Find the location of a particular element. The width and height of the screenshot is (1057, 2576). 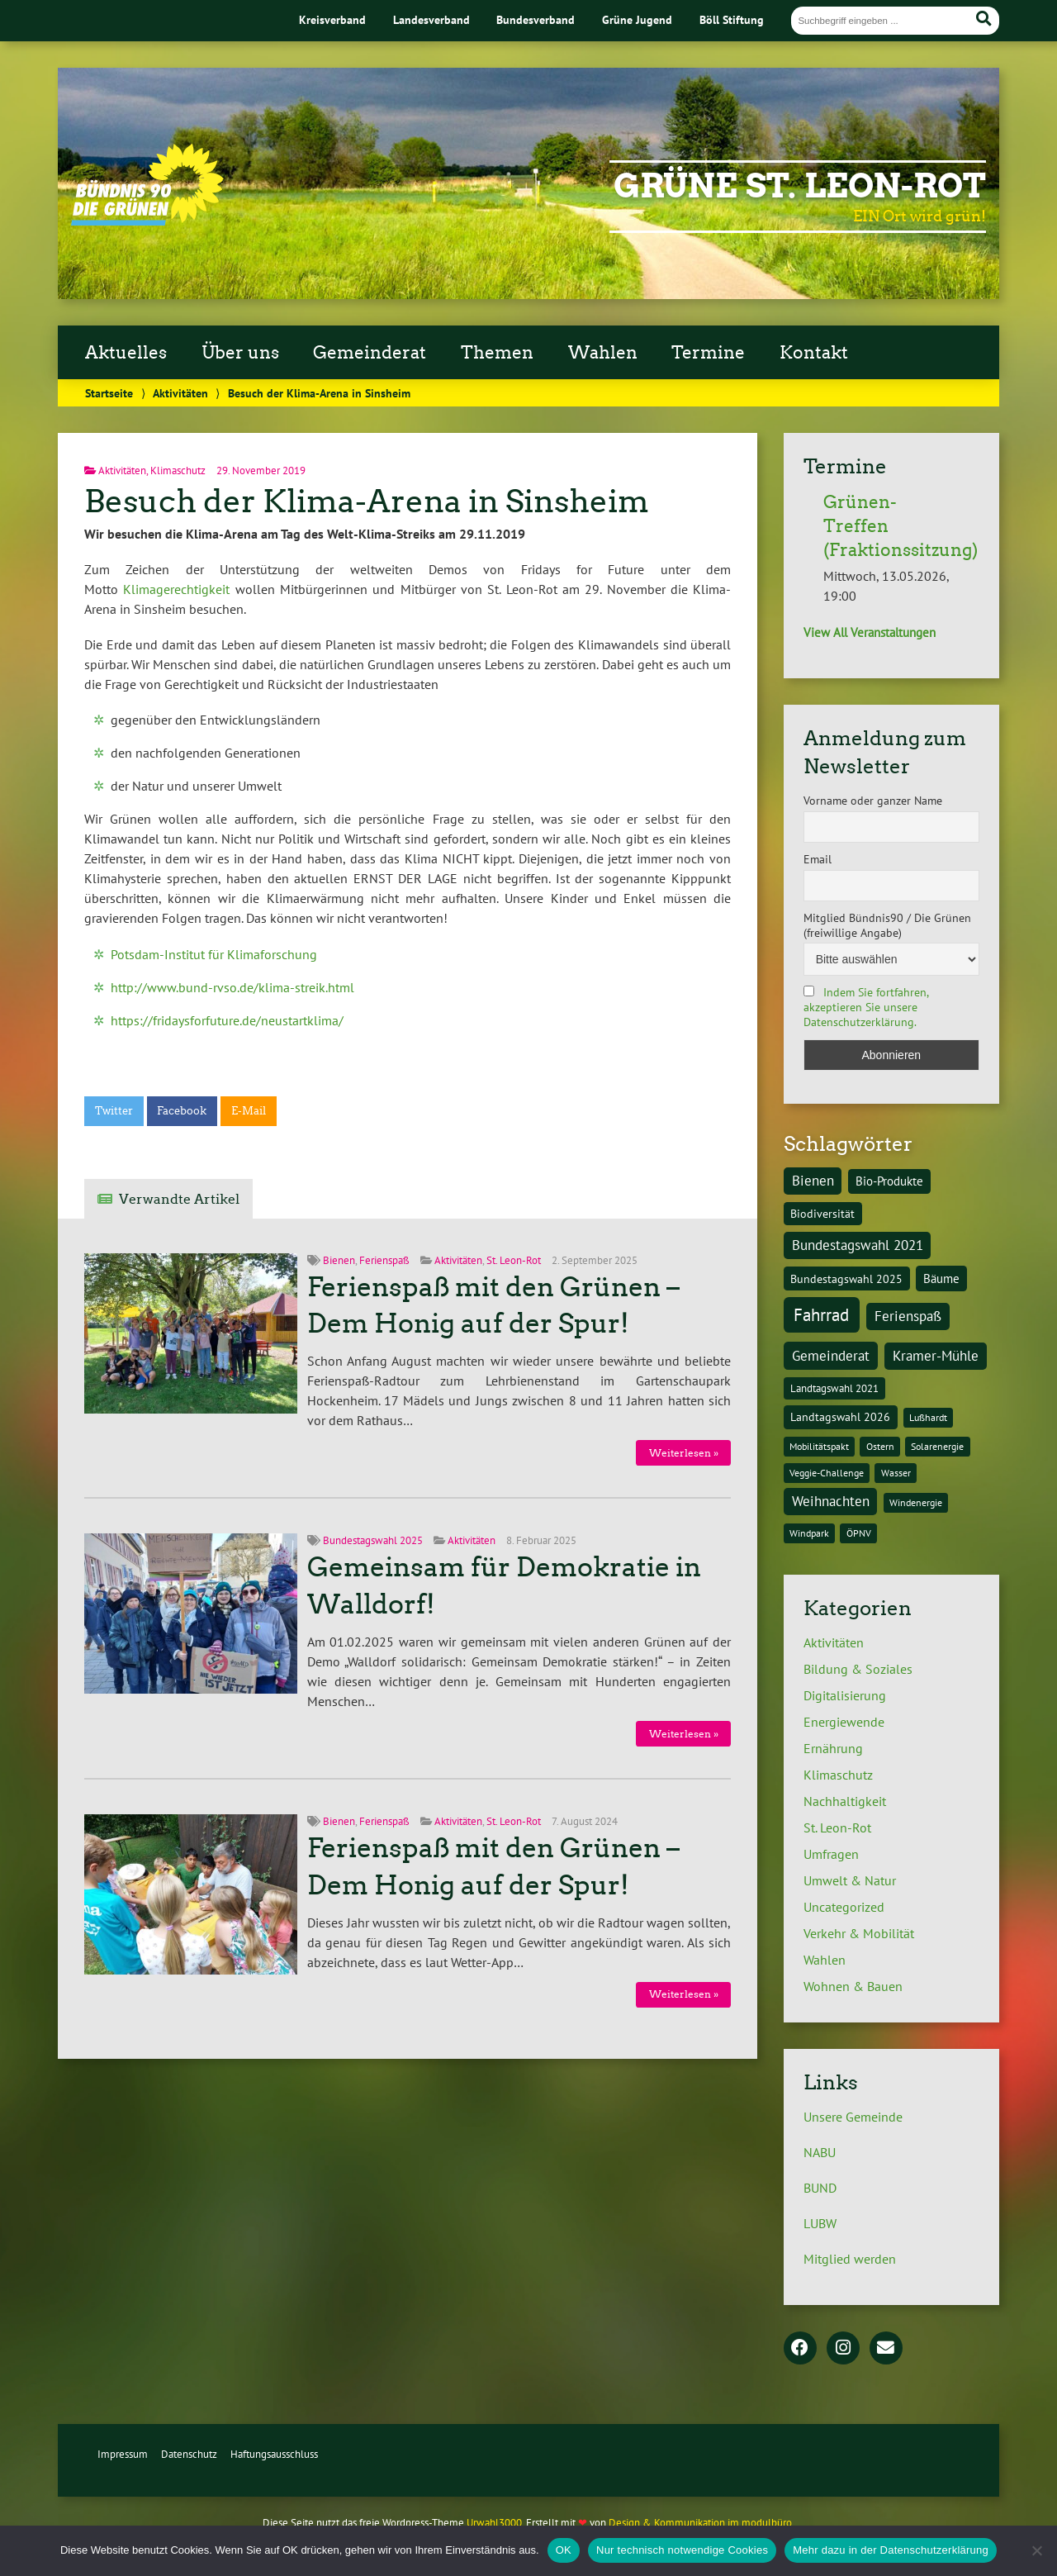

Nur technisch notwendige Cookies is located at coordinates (682, 2550).